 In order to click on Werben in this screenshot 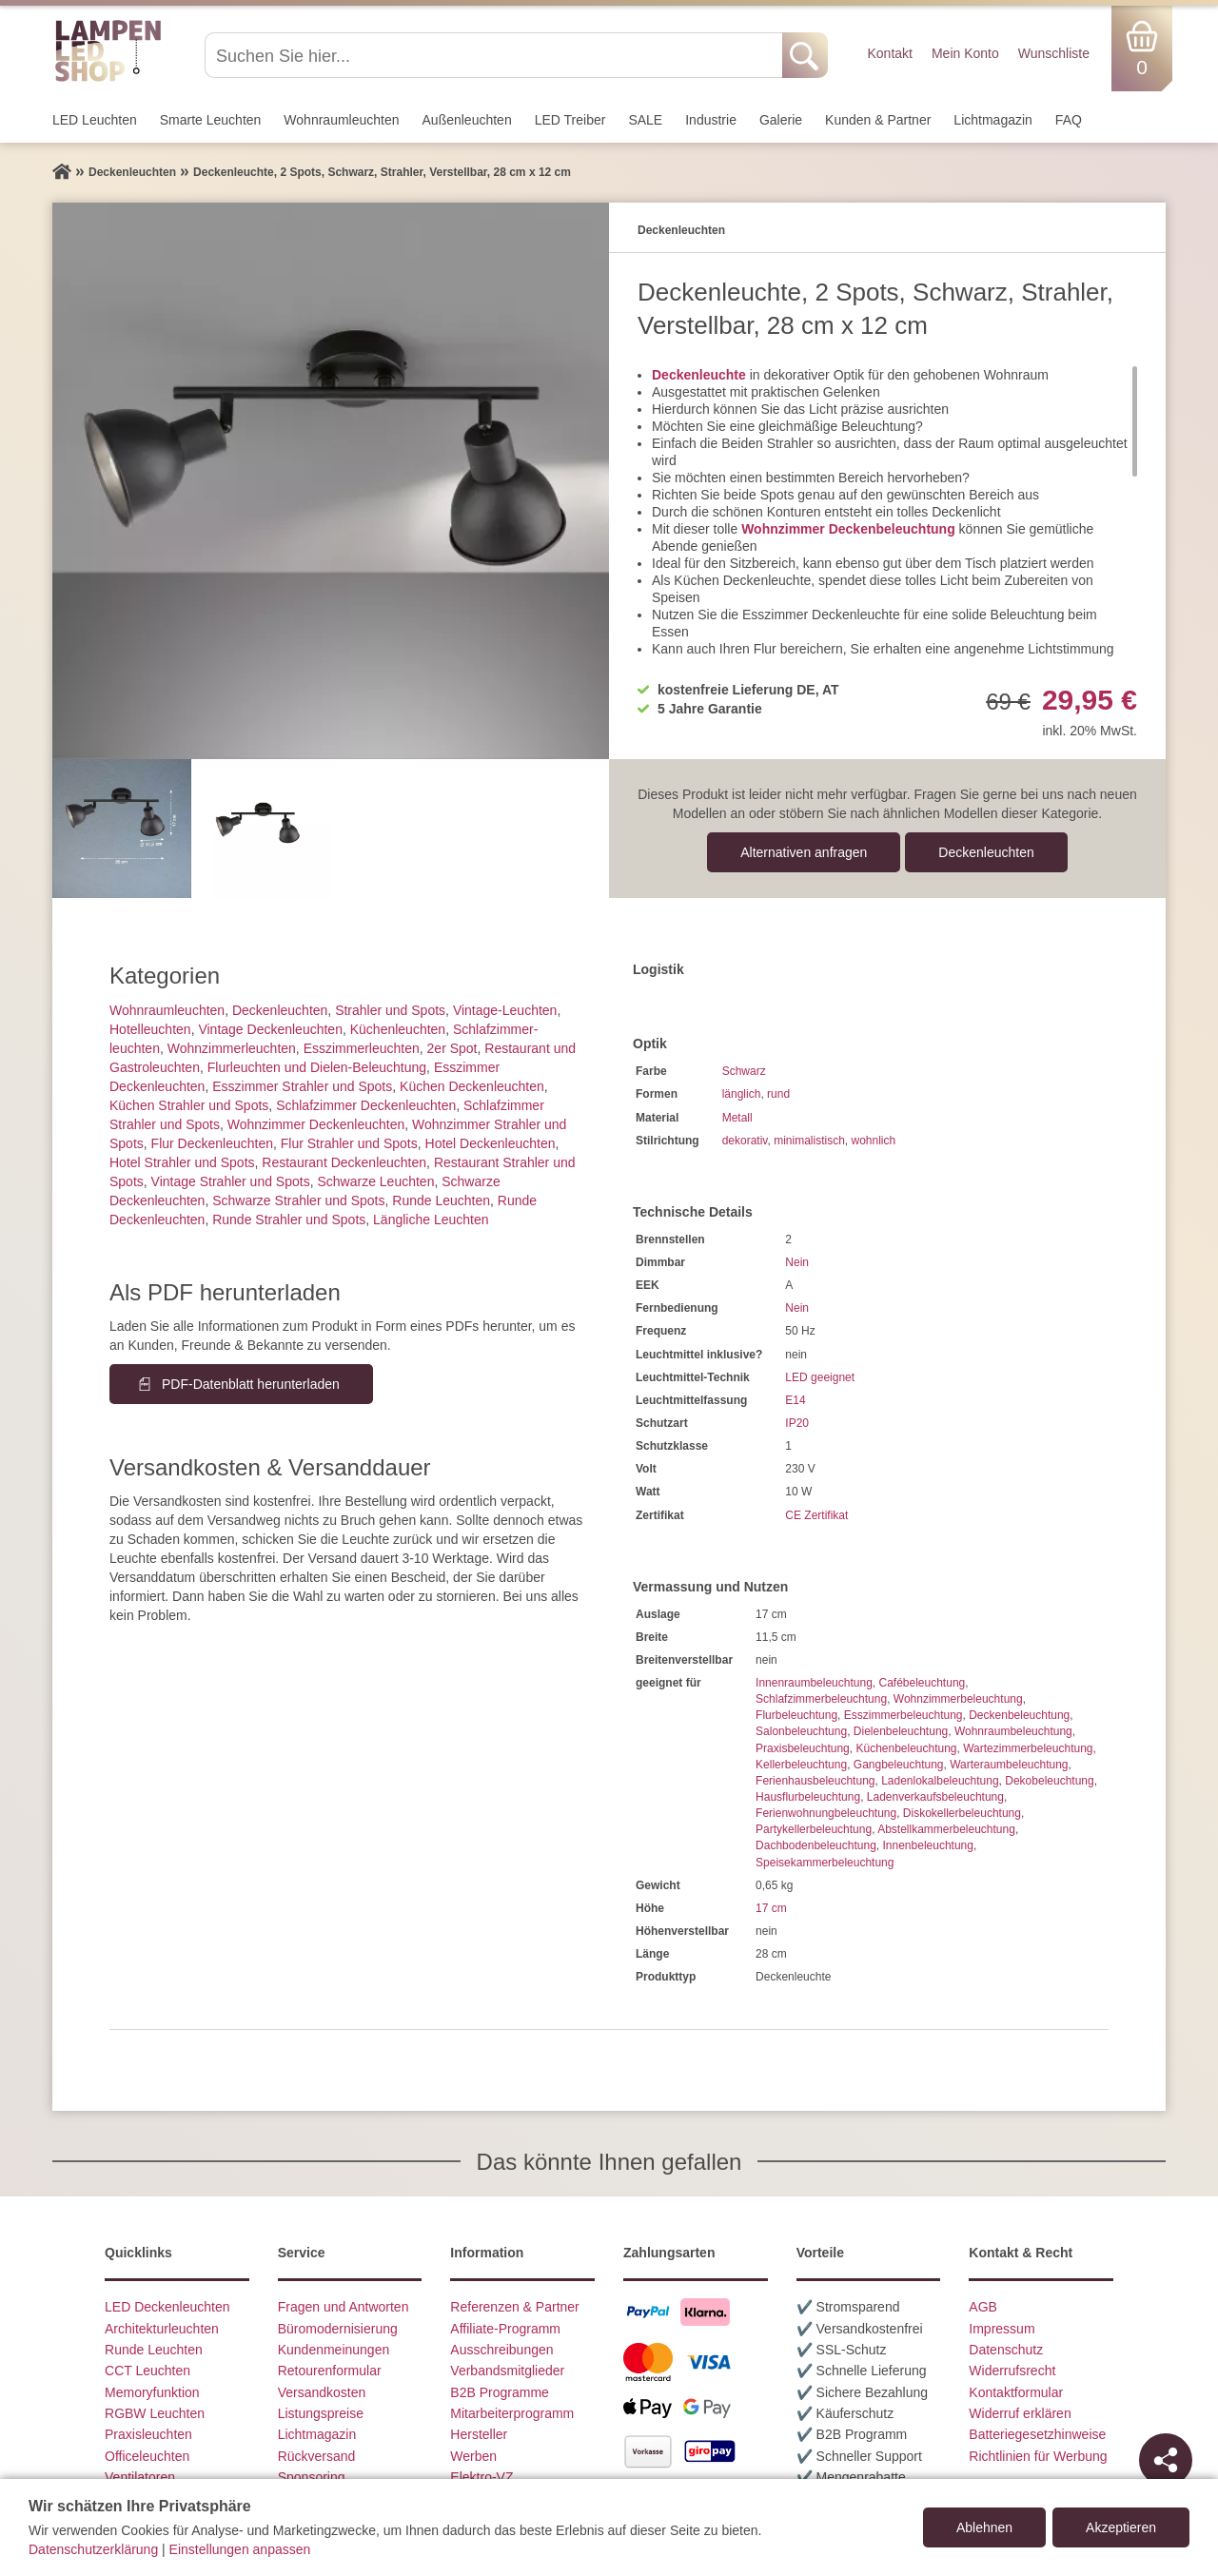, I will do `click(473, 2456)`.